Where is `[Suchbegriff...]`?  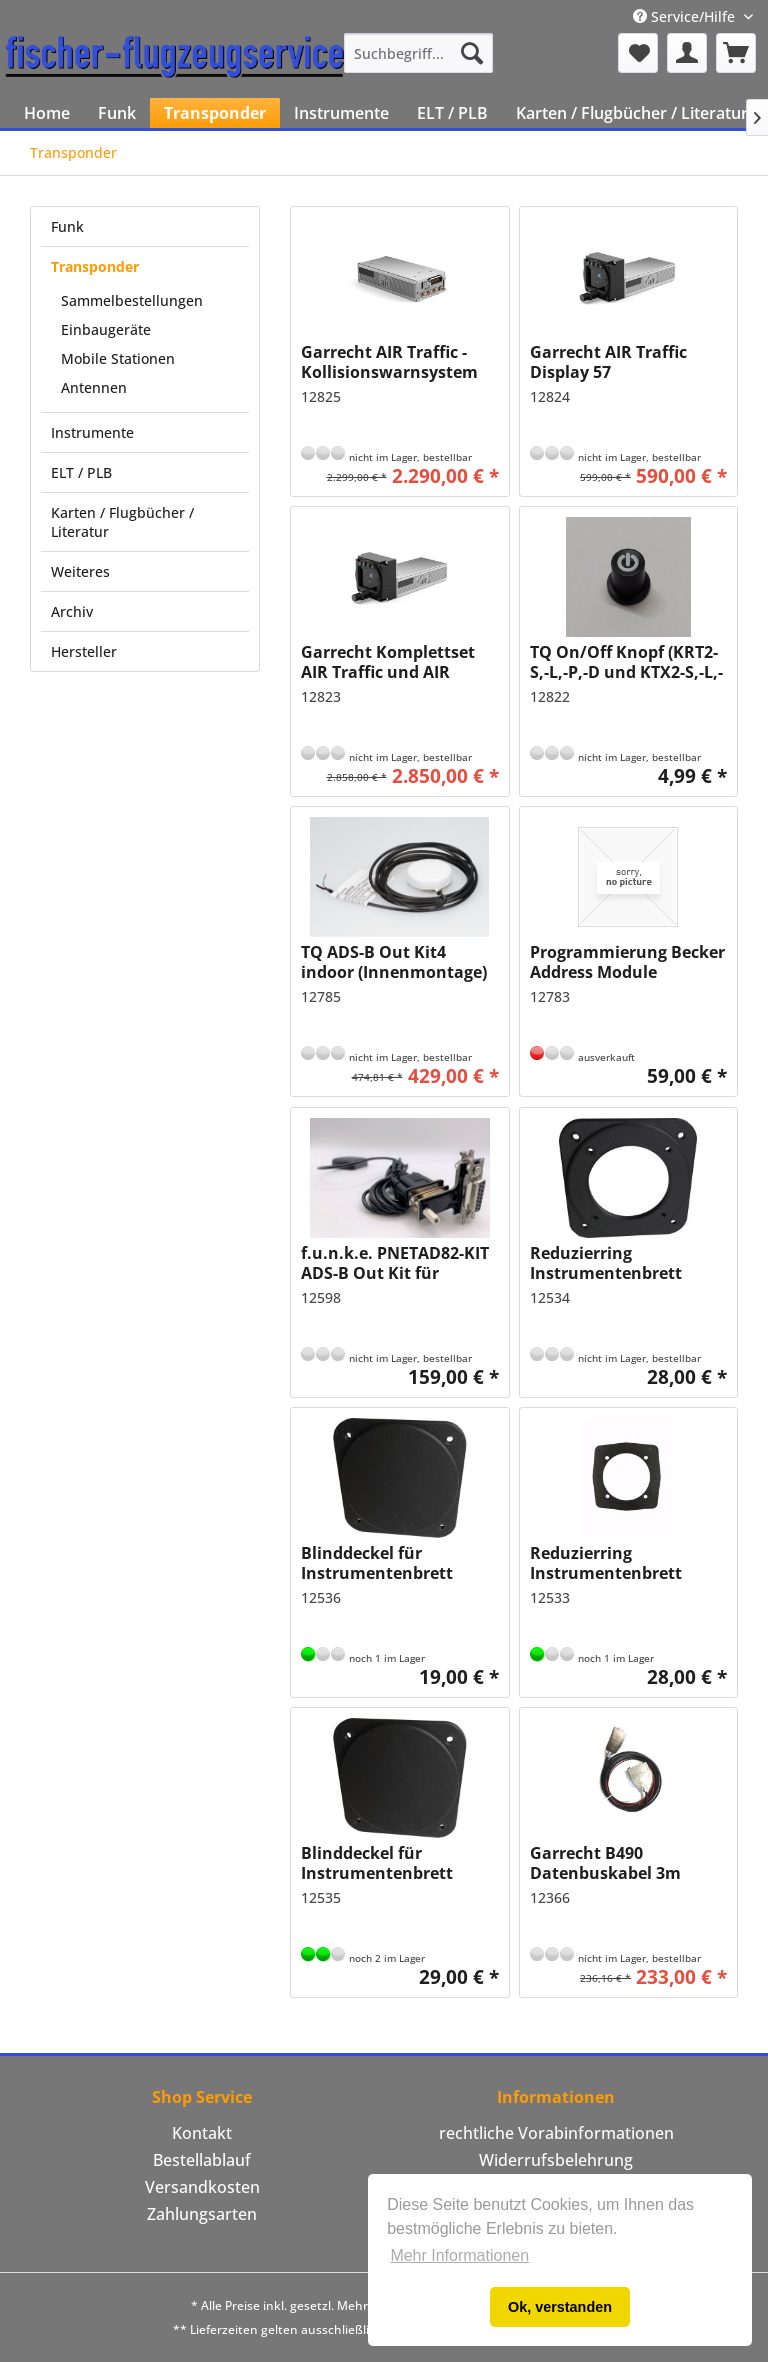
[Suchbegriff...] is located at coordinates (419, 53).